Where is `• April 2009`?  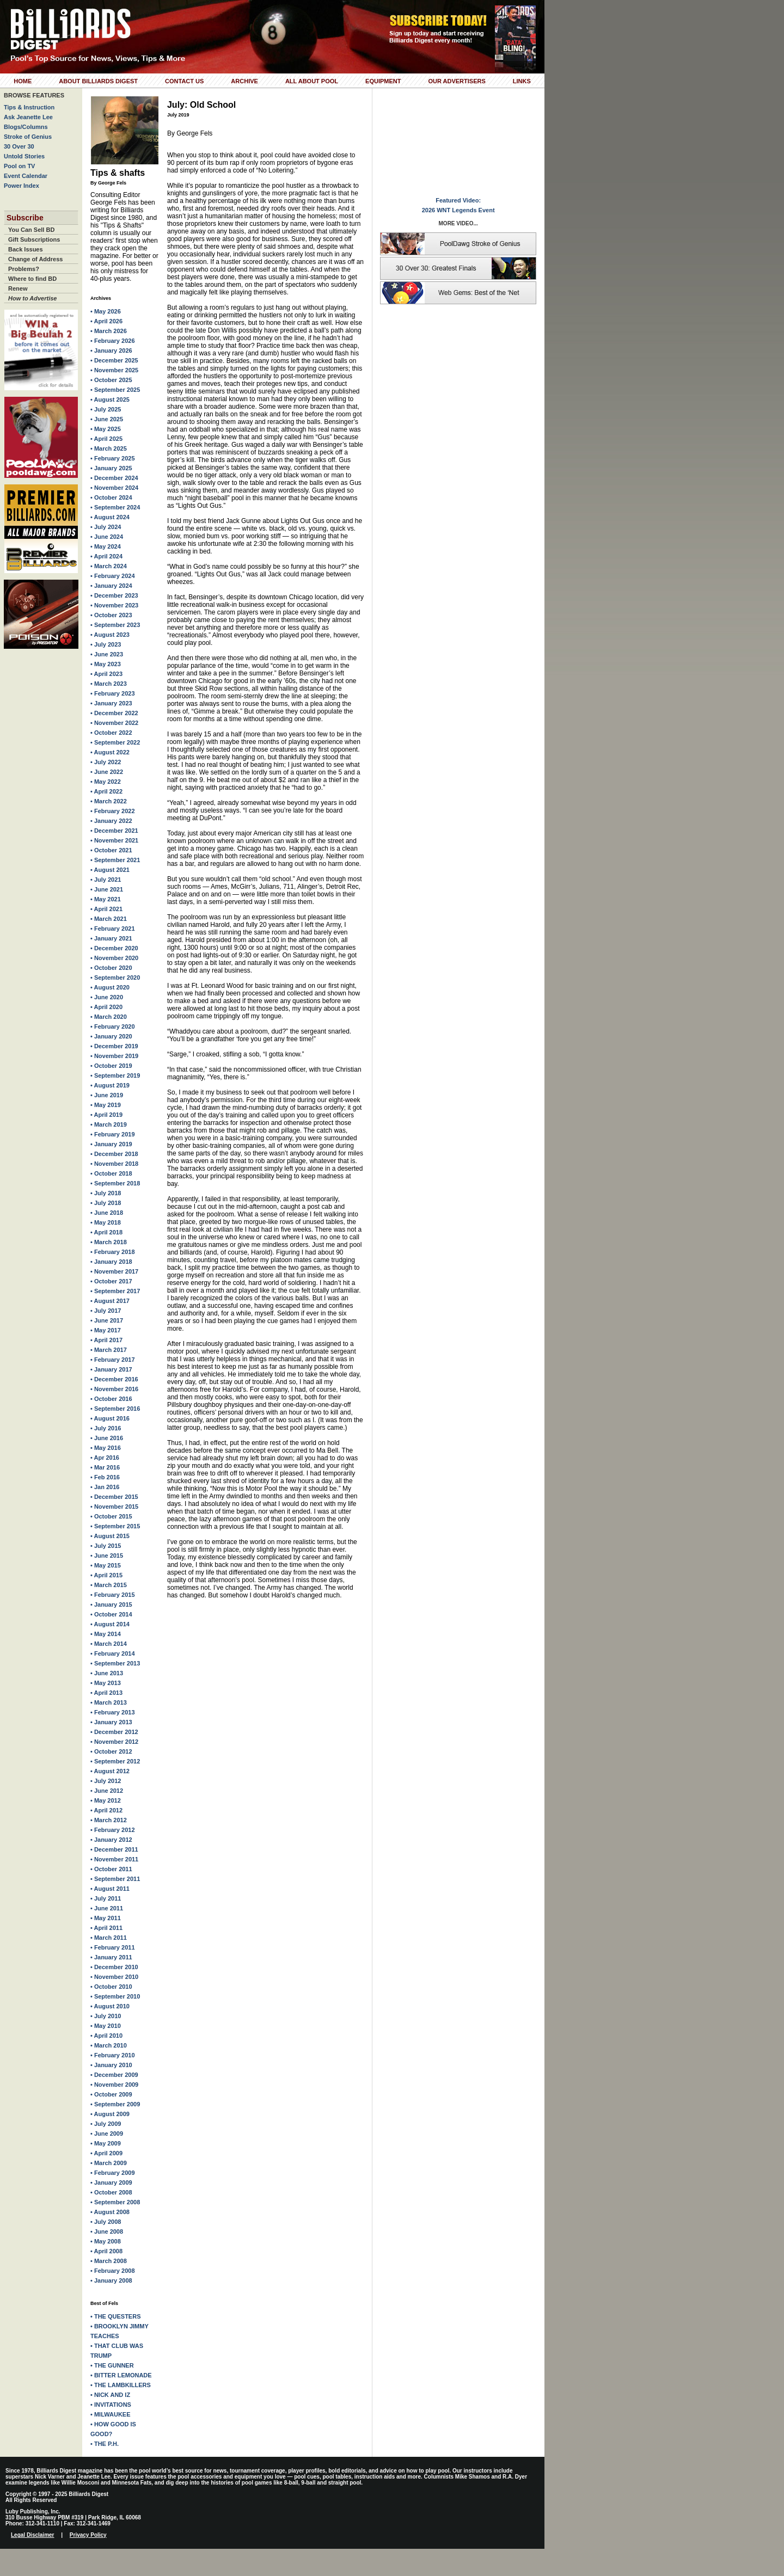 • April 2009 is located at coordinates (106, 2153).